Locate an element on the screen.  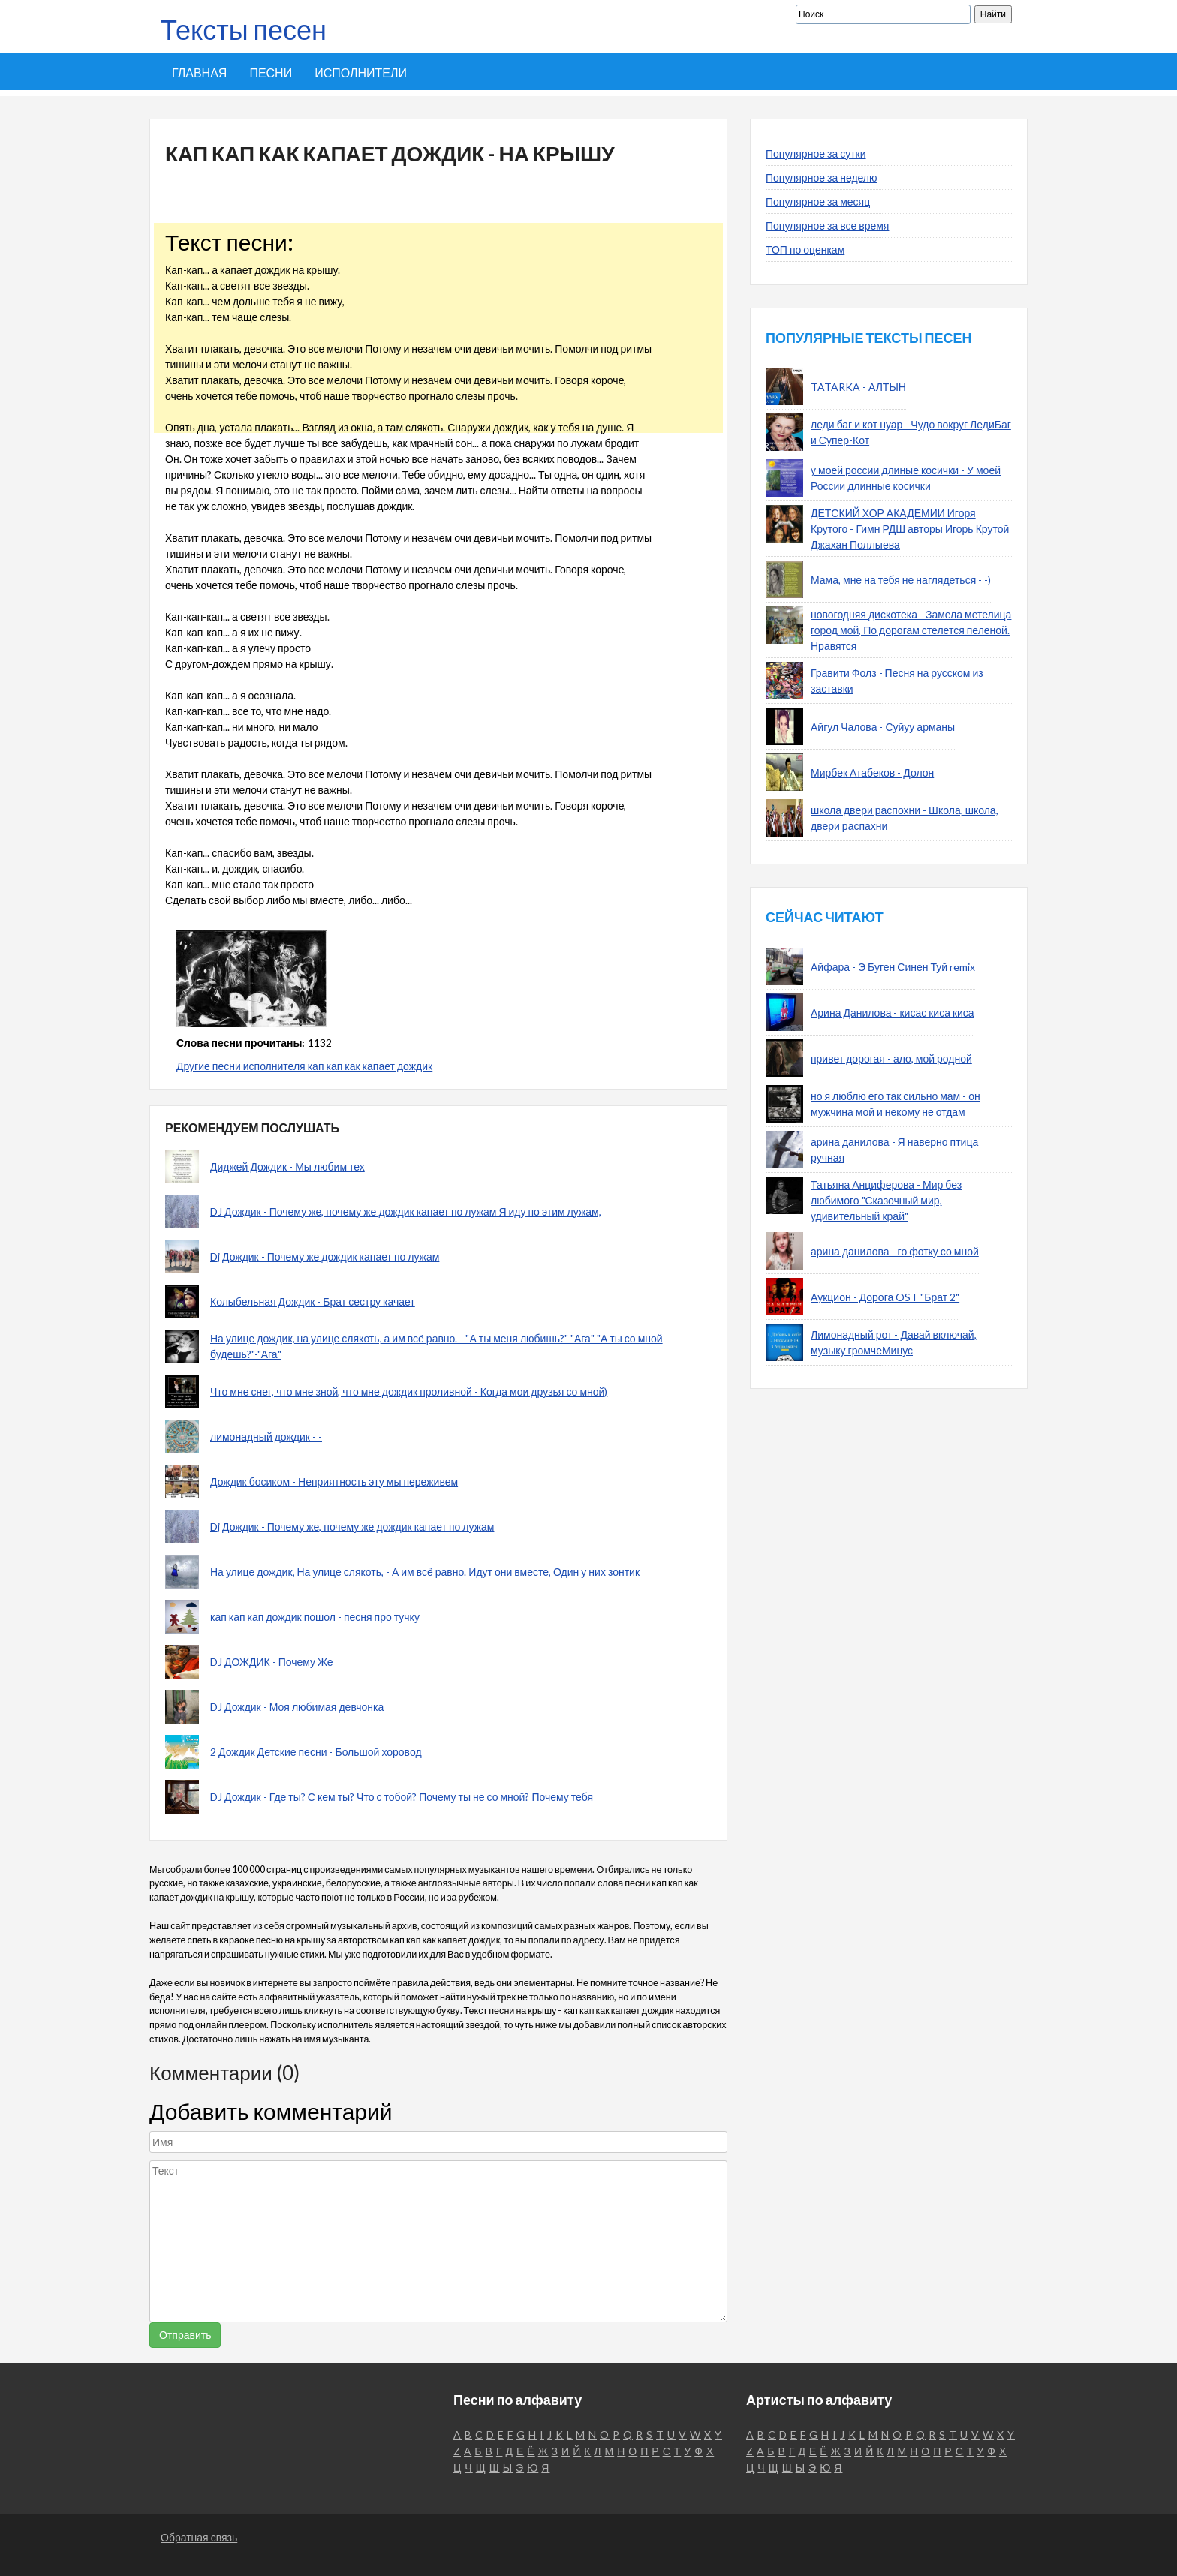
Мама, мне на тебя не наглядеться - -) is located at coordinates (901, 579).